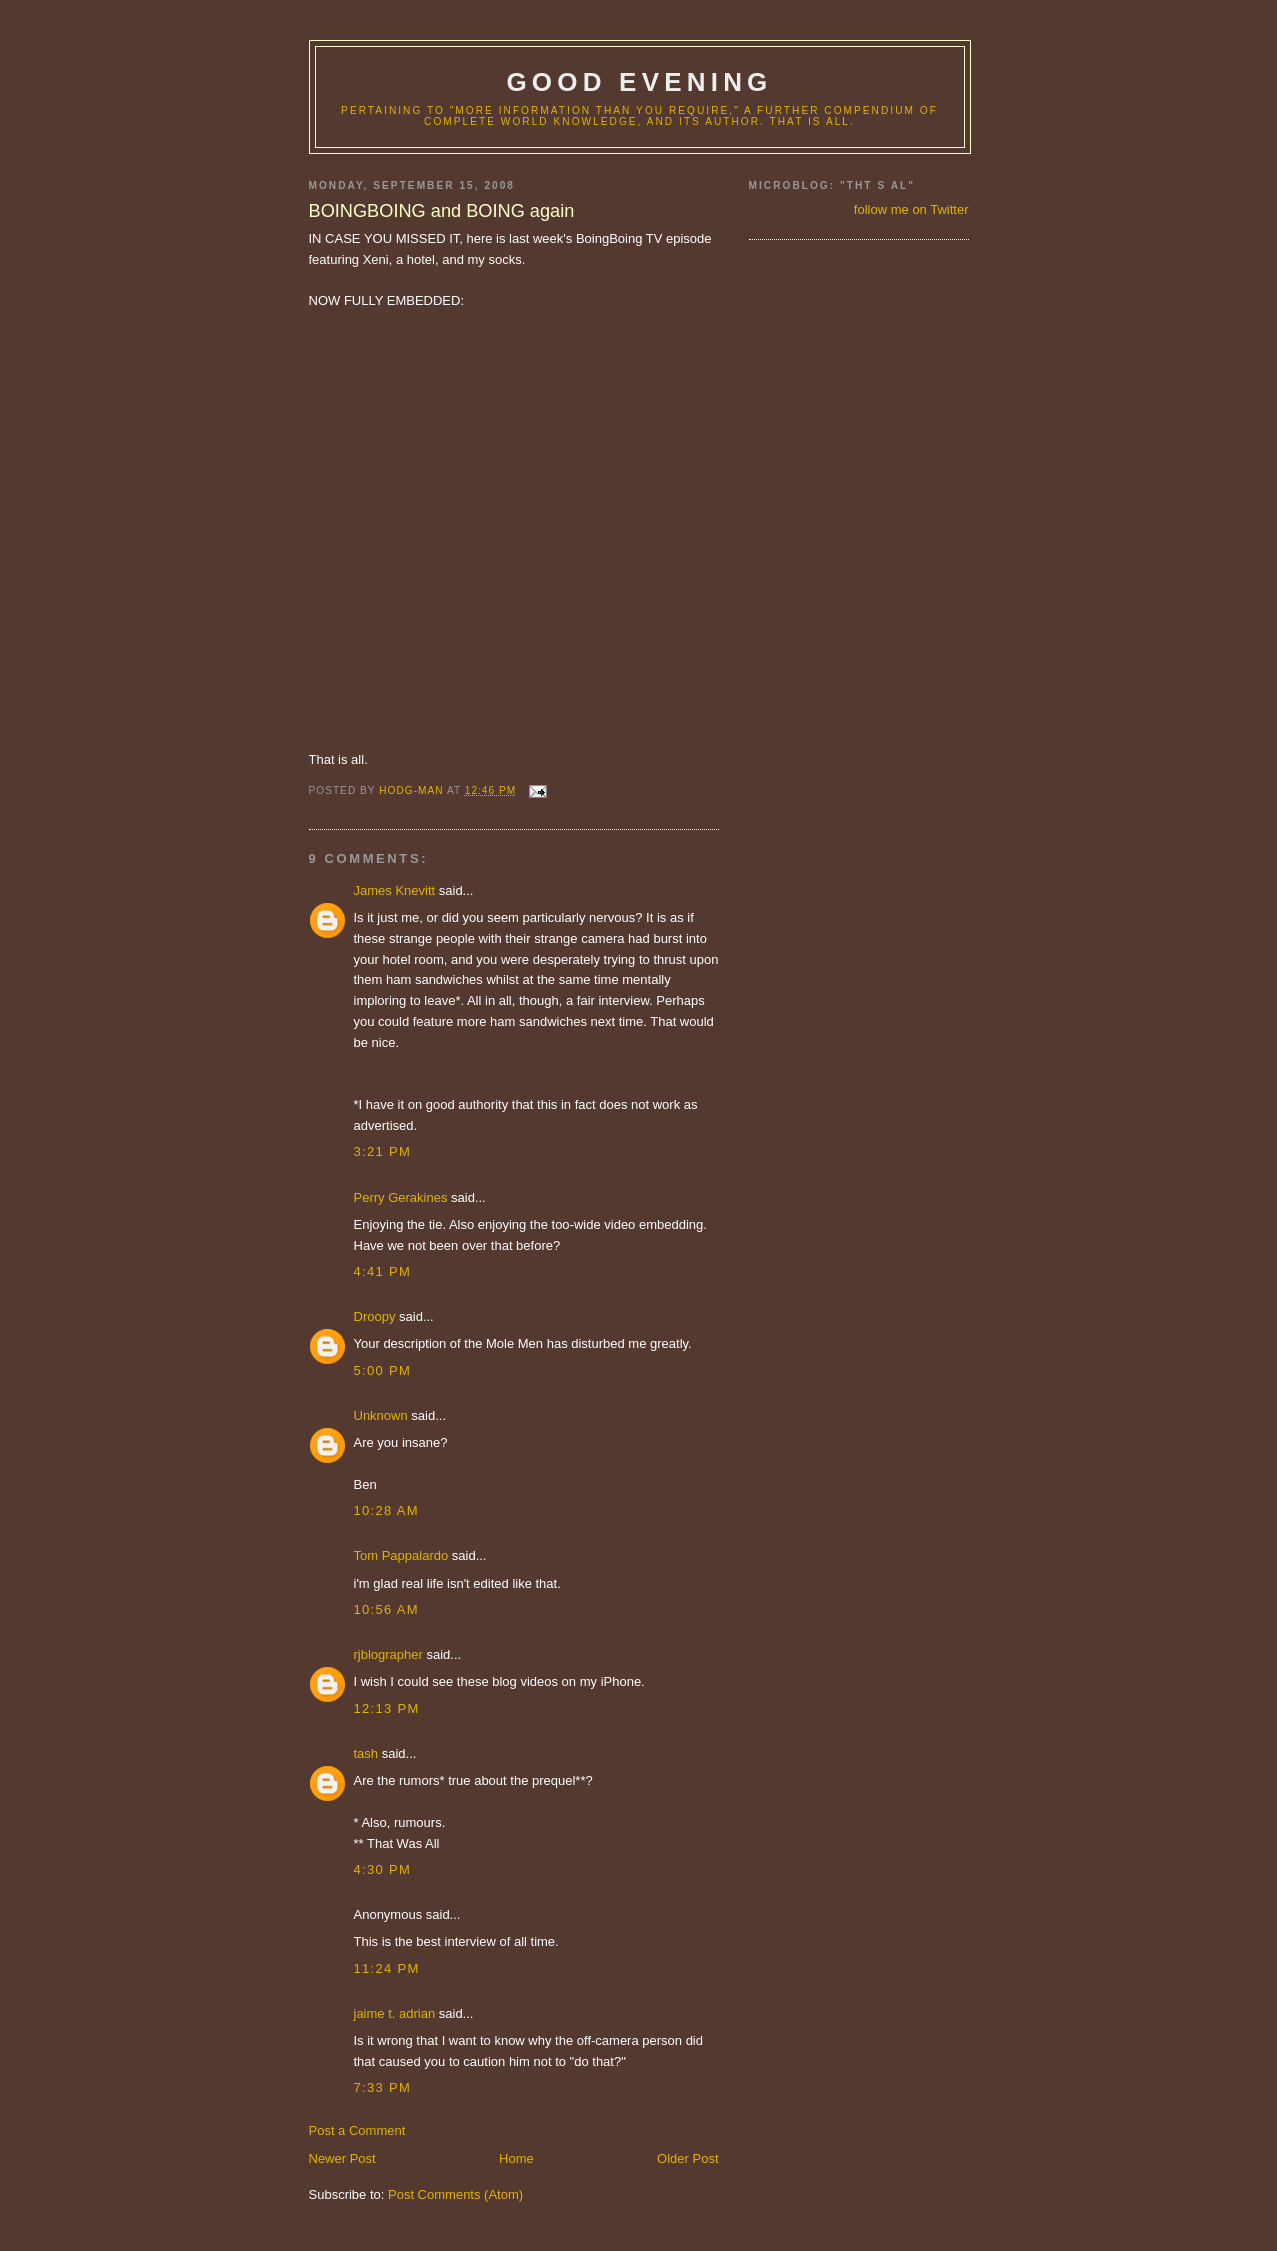 Image resolution: width=1277 pixels, height=2251 pixels. I want to click on 10:28 AM, so click(386, 1510).